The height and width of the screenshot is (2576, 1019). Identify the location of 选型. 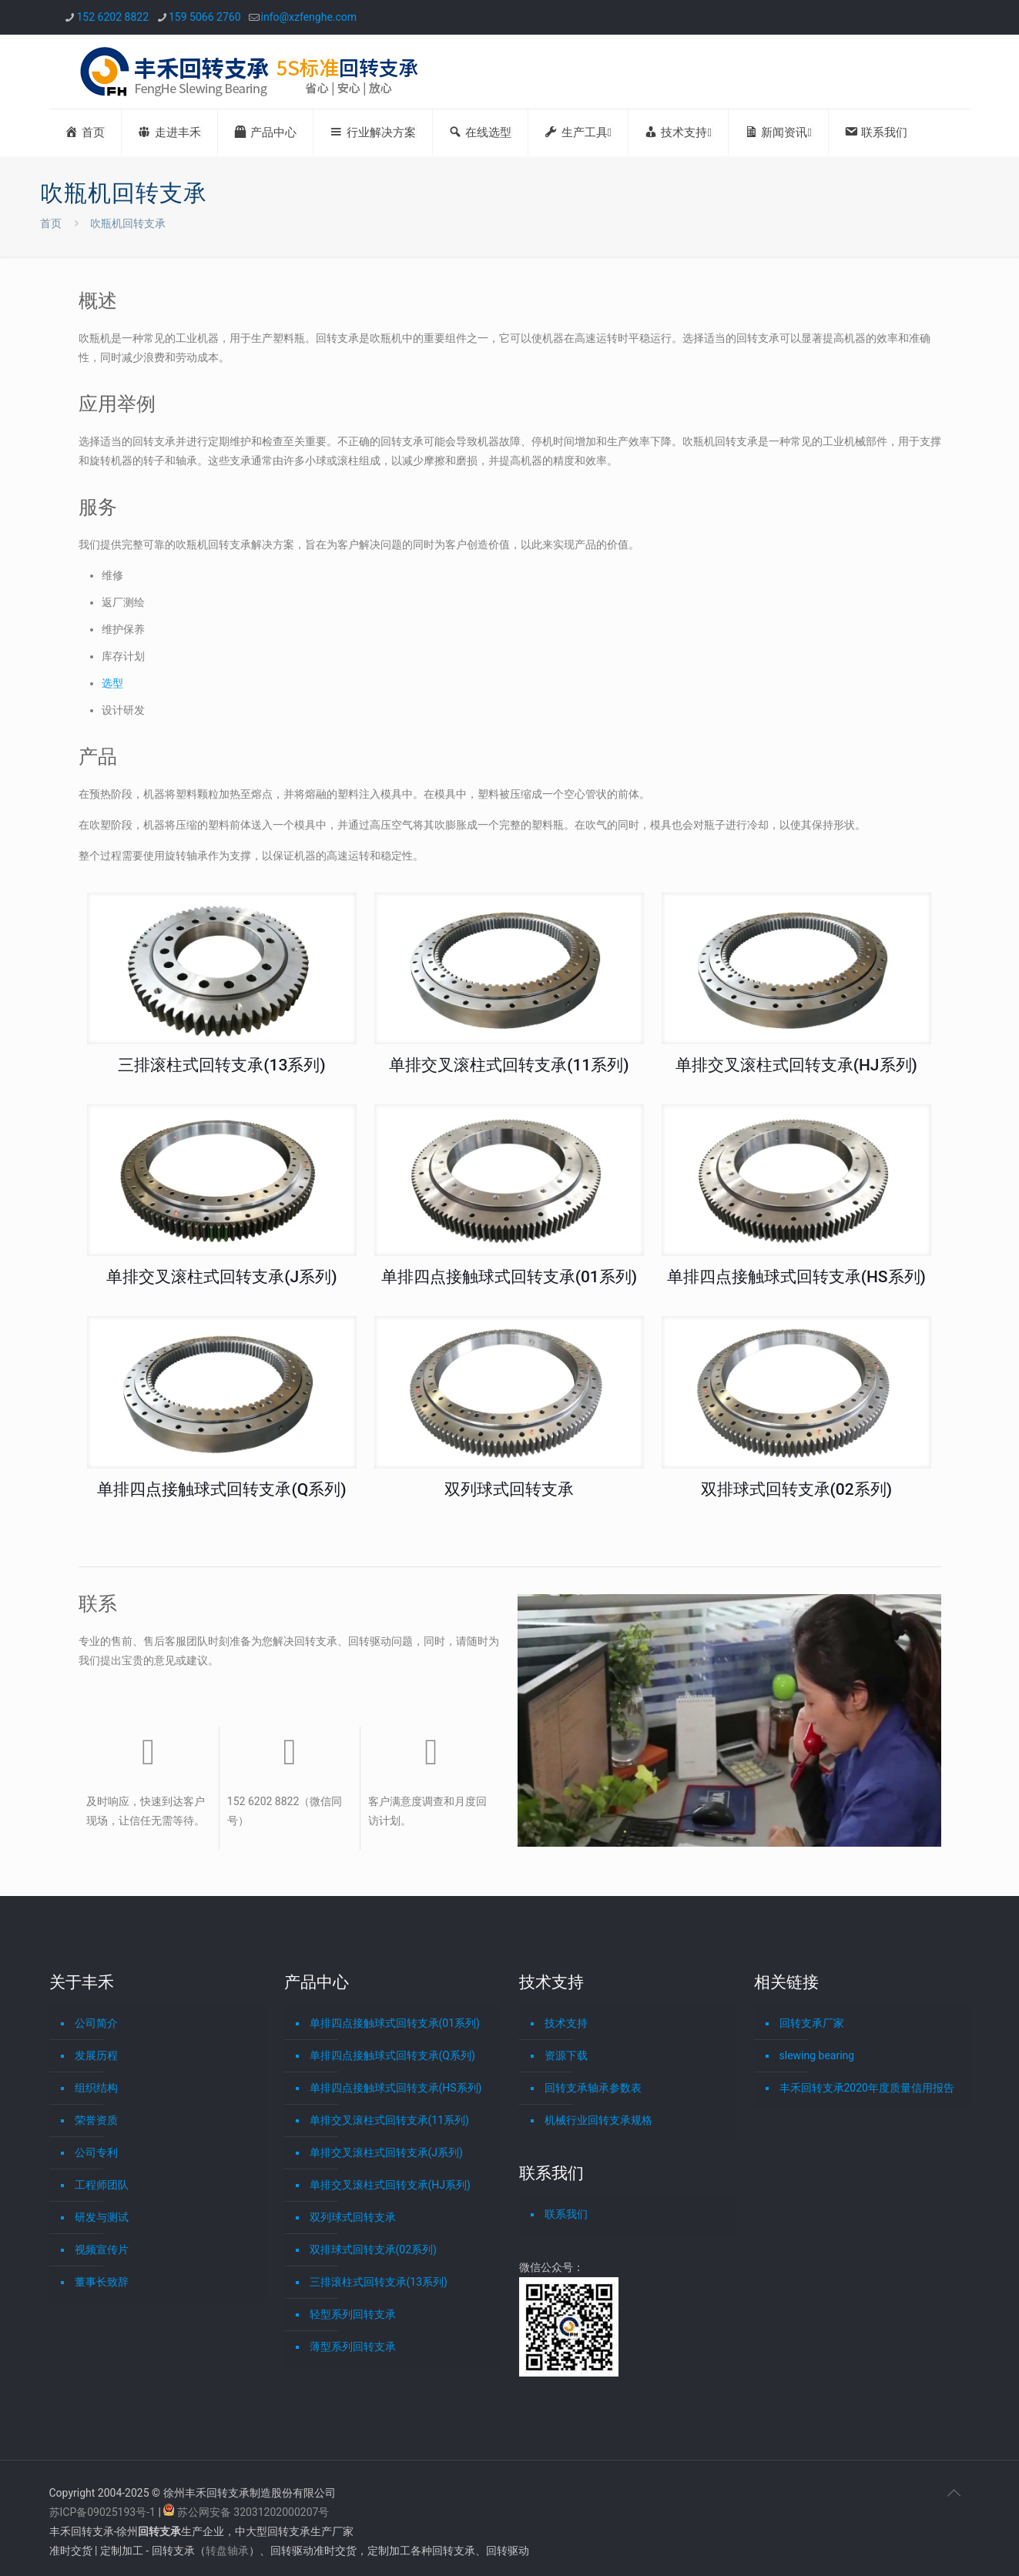
(112, 683).